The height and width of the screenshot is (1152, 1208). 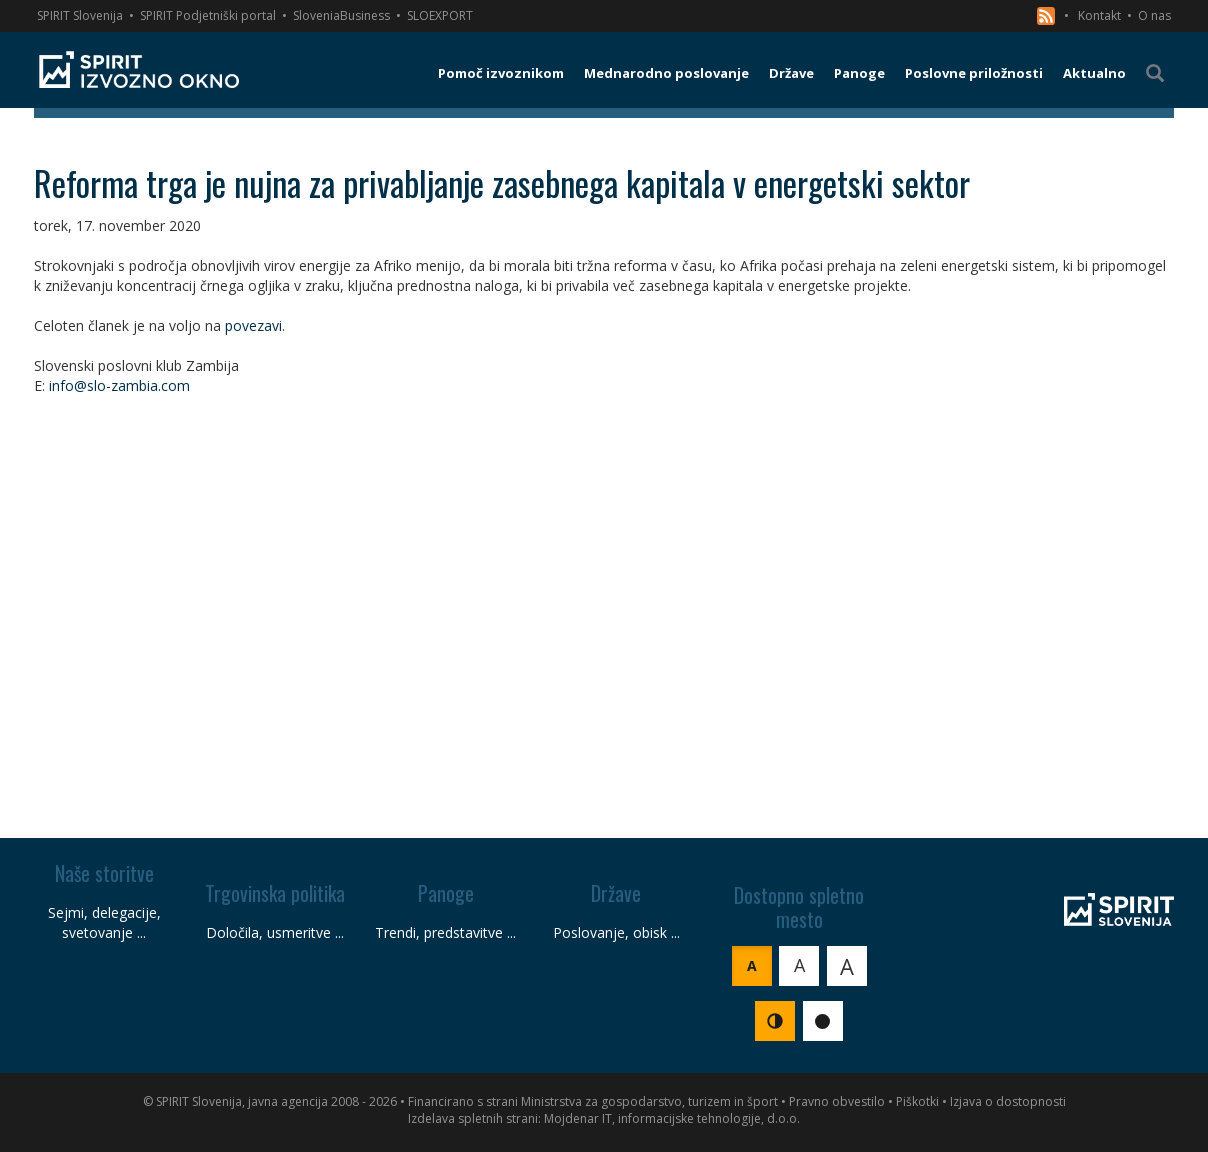 What do you see at coordinates (917, 1101) in the screenshot?
I see `Piškotki` at bounding box center [917, 1101].